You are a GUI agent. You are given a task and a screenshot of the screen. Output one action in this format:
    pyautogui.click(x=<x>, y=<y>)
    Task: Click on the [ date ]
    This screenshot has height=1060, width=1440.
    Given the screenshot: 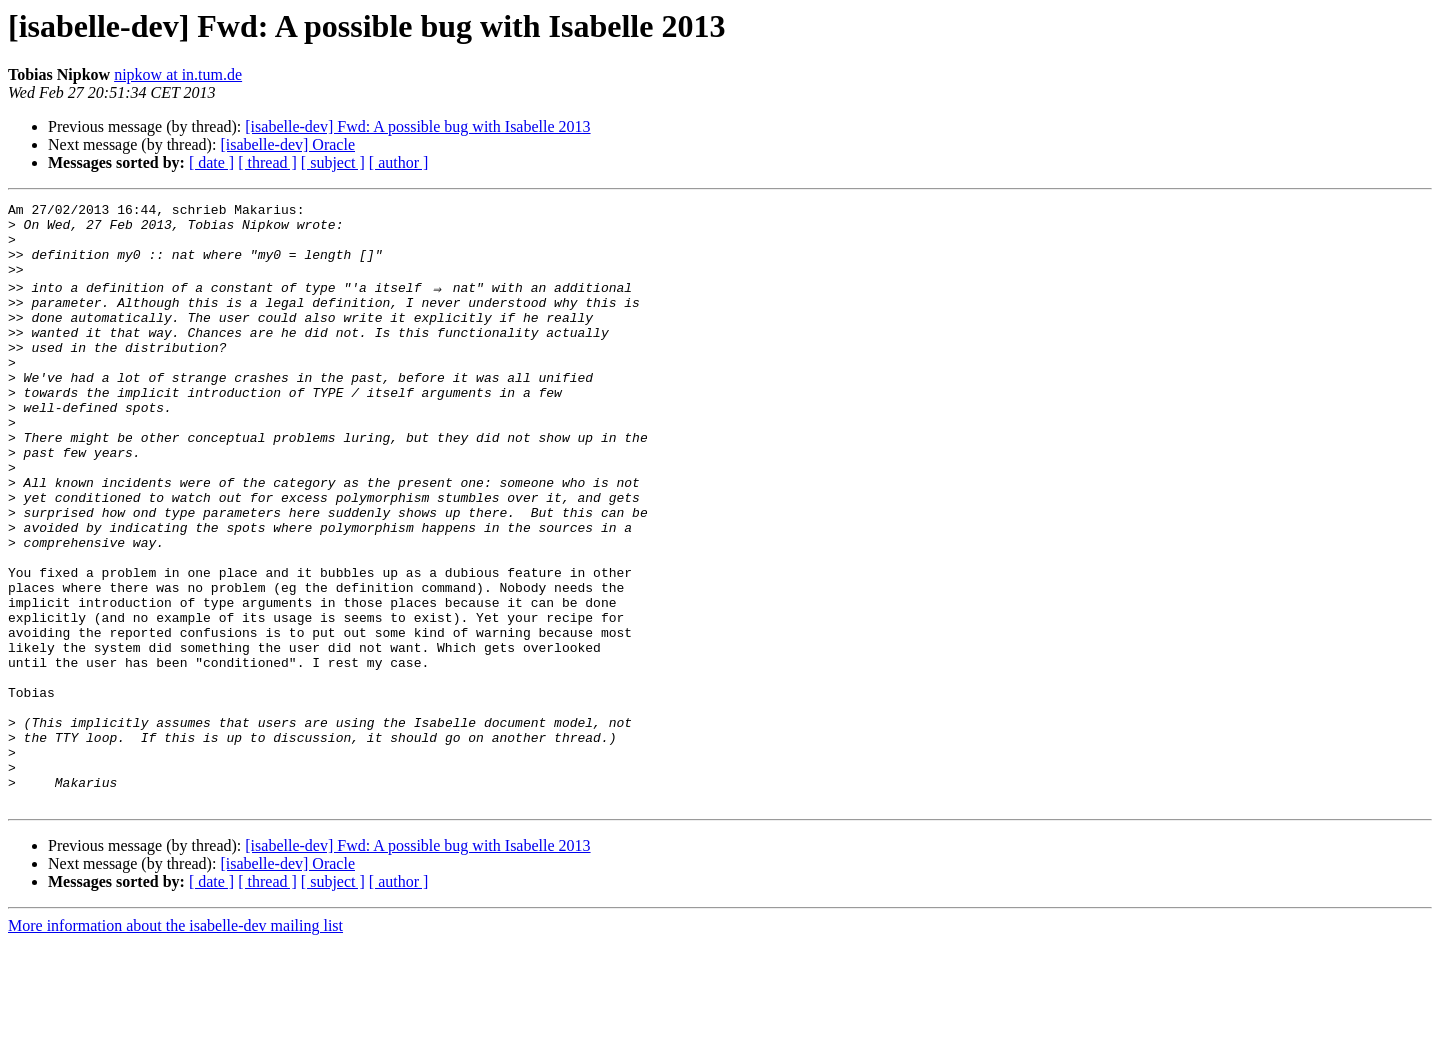 What is the action you would take?
    pyautogui.click(x=211, y=162)
    